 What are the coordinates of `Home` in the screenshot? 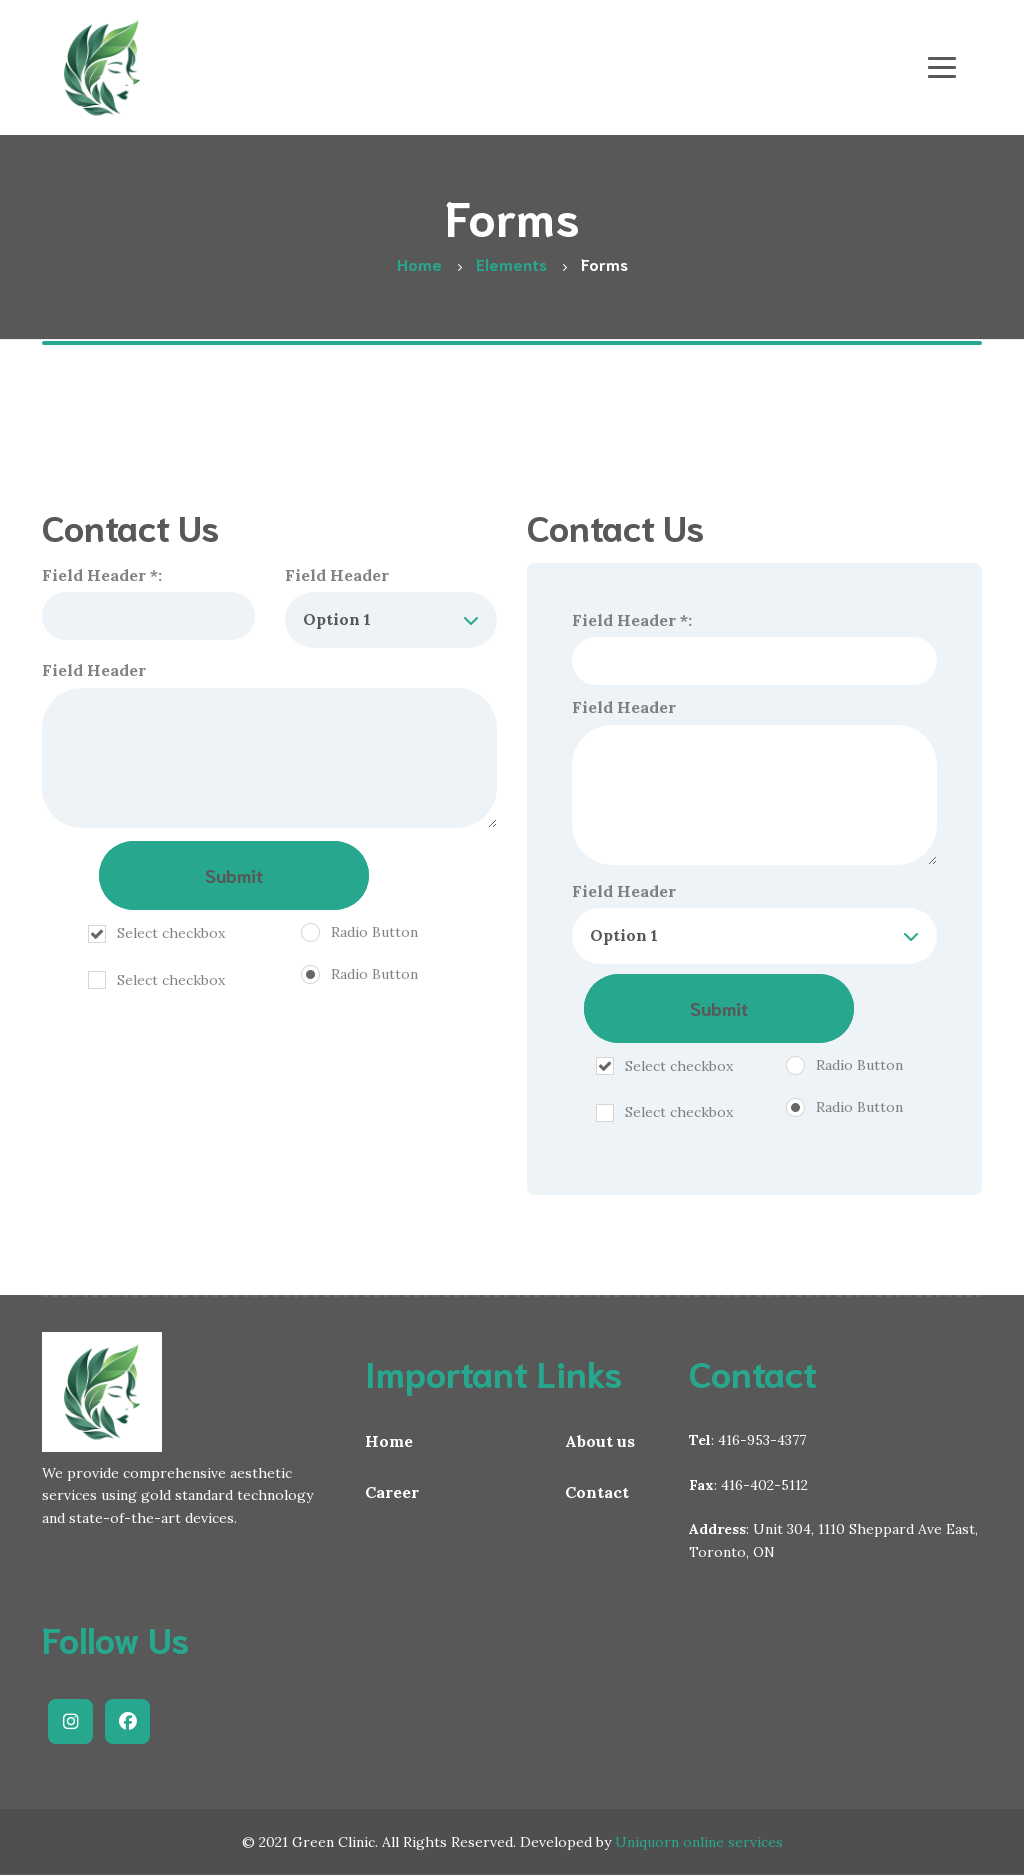 It's located at (389, 1441).